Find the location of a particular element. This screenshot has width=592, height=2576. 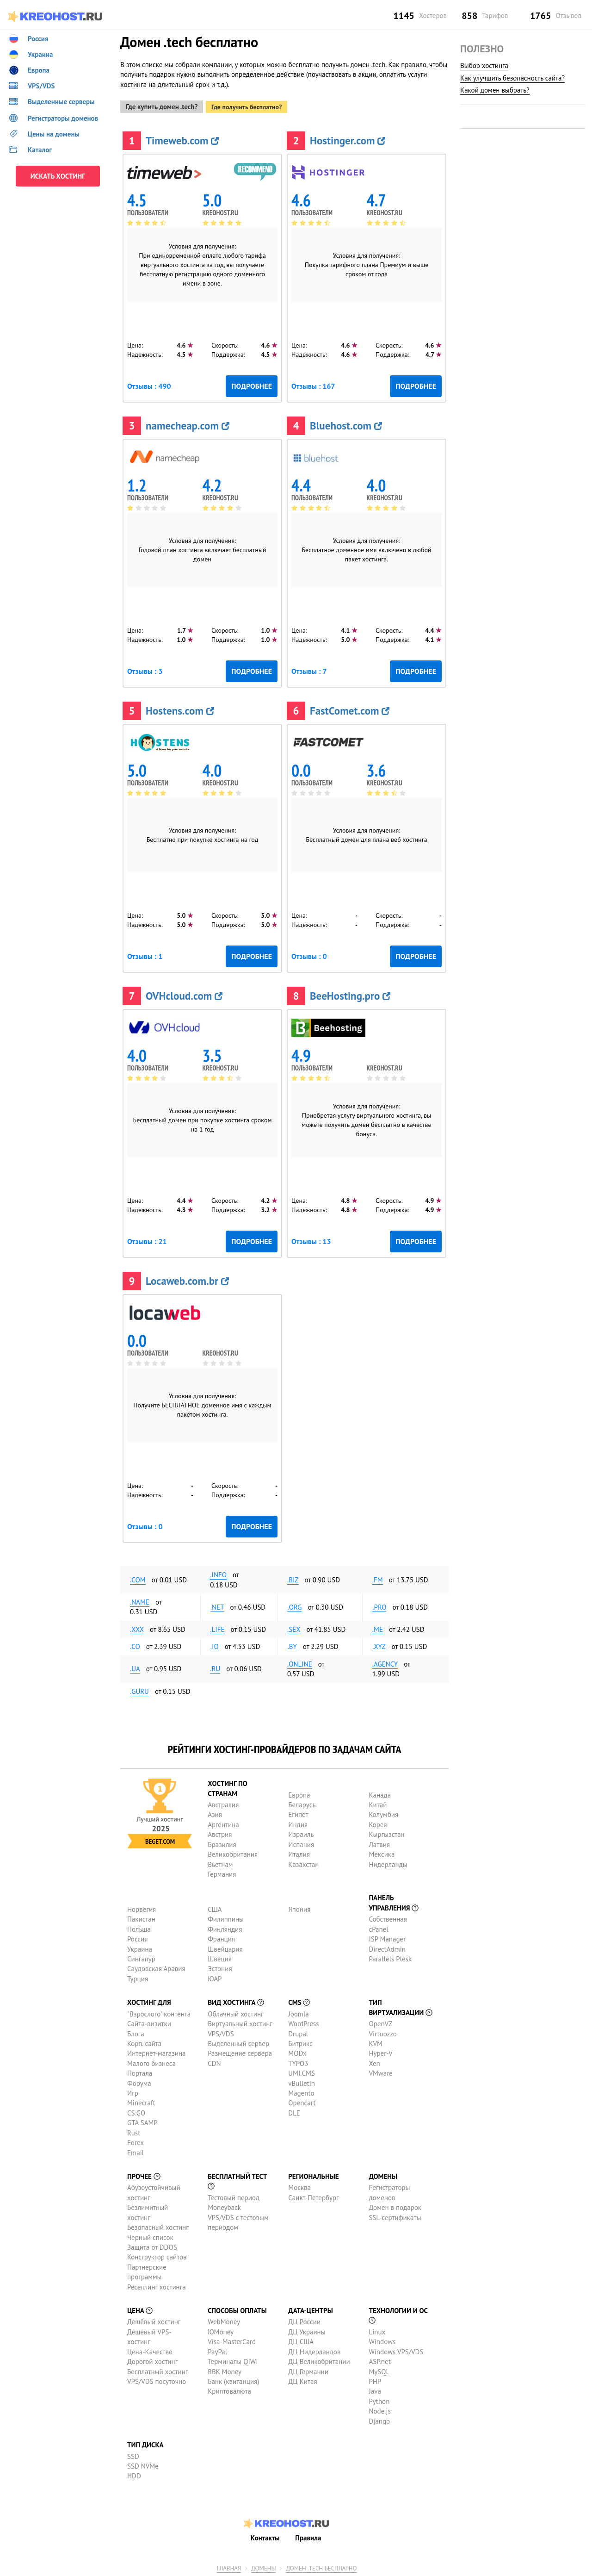

Турция is located at coordinates (137, 1976).